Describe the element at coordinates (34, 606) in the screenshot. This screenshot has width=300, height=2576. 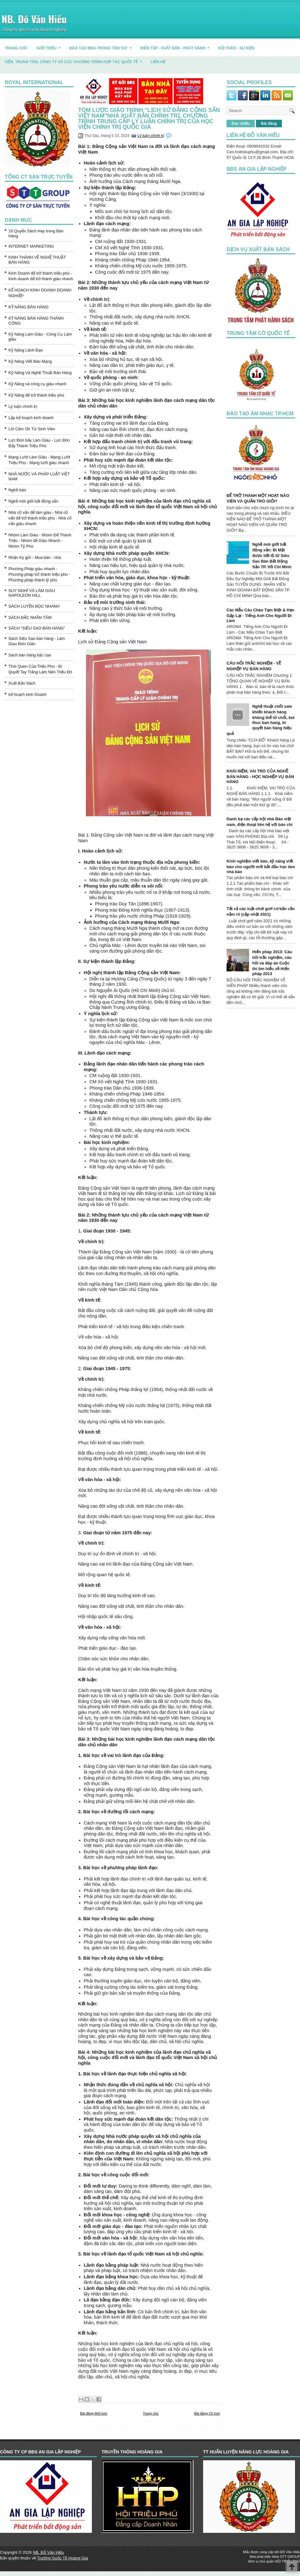
I see `SÁCH LUYỆN ĐỌC NHANH` at that location.